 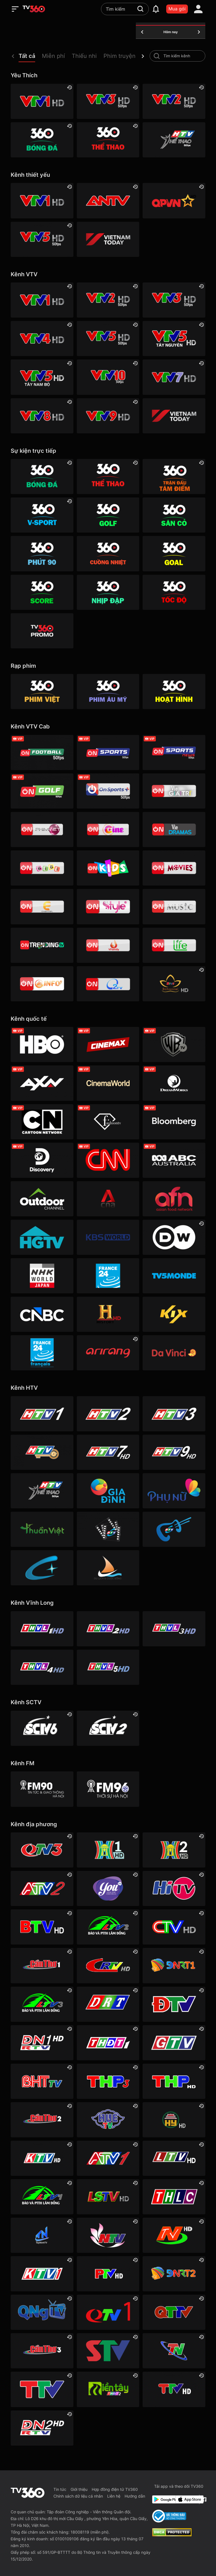 I want to click on [HTV4], so click(x=42, y=1452).